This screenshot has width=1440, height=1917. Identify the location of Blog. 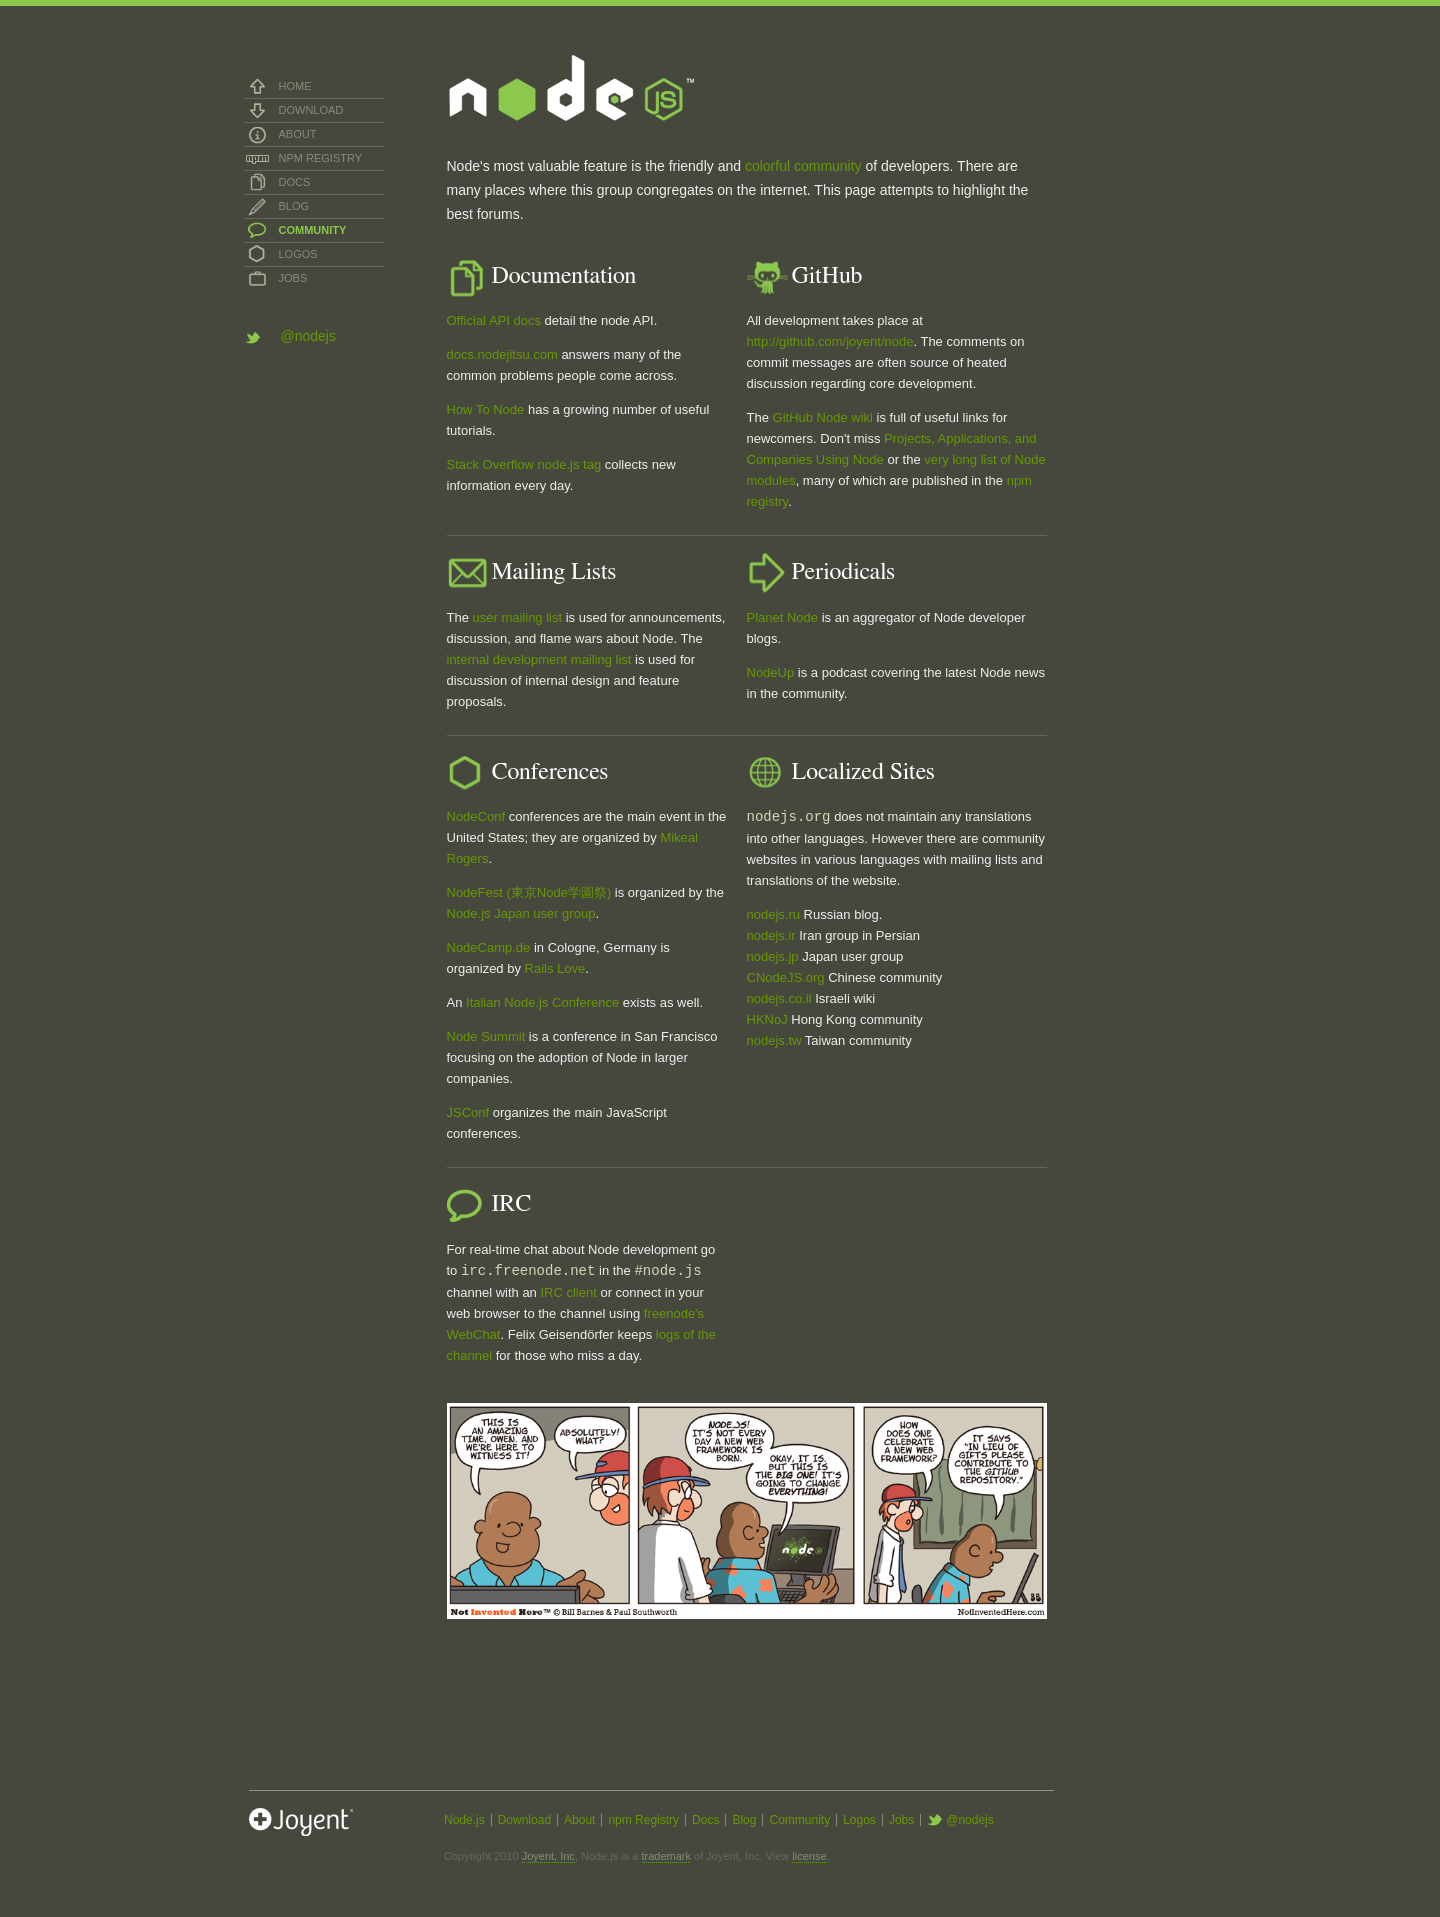
(294, 206).